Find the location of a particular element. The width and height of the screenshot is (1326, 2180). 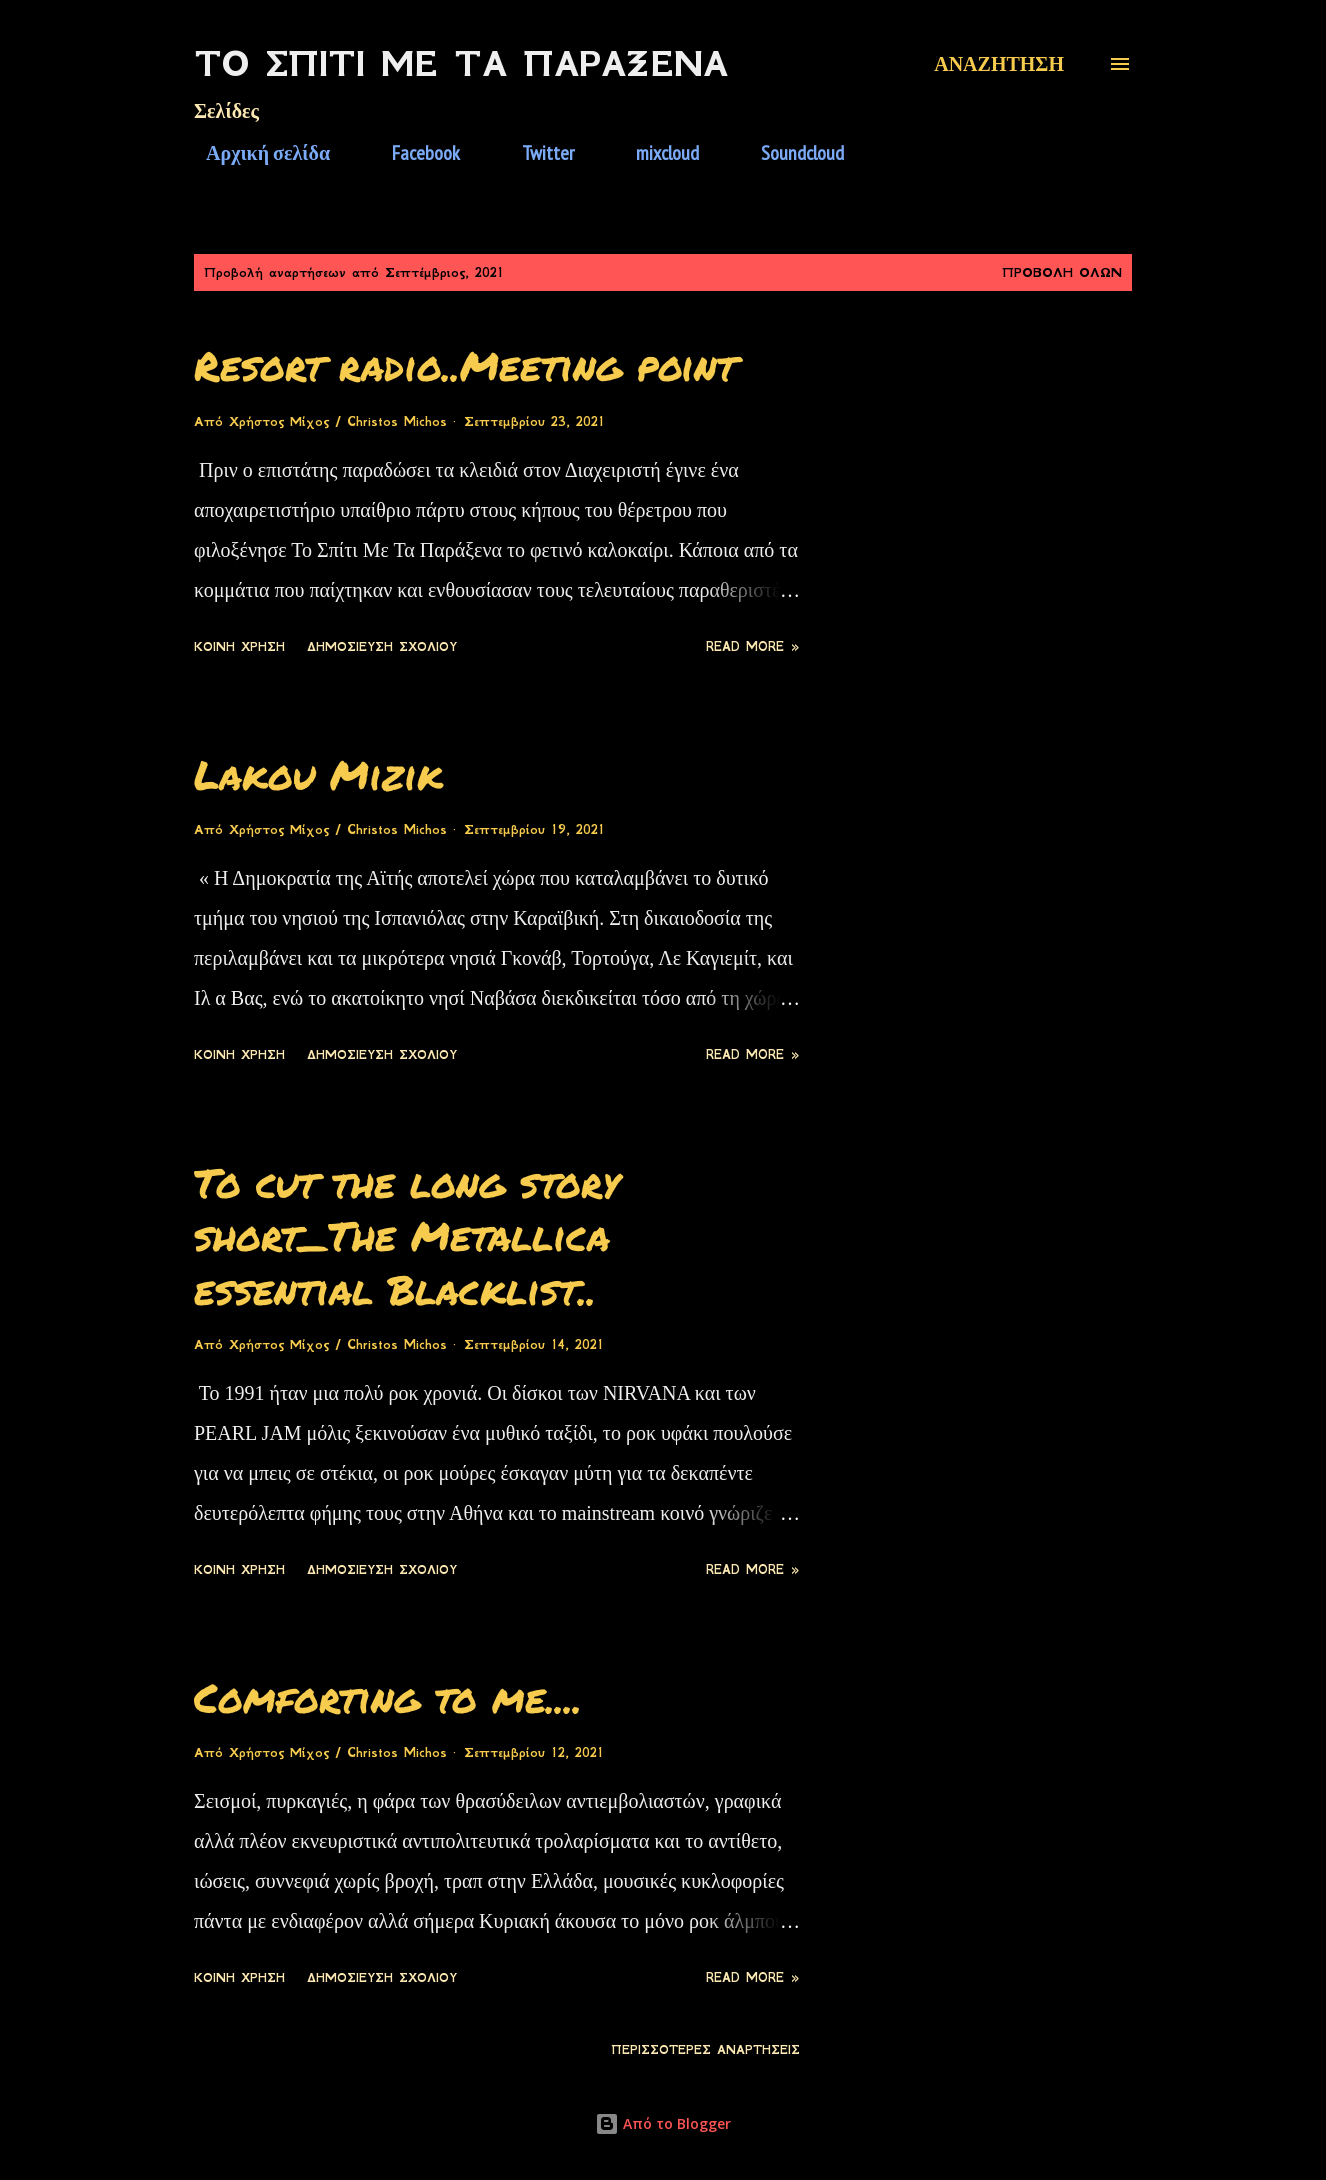

Δημοσίευση σχολίου is located at coordinates (382, 647).